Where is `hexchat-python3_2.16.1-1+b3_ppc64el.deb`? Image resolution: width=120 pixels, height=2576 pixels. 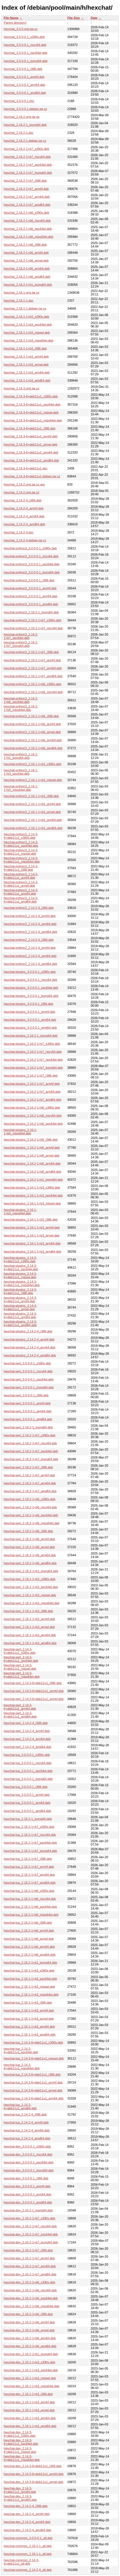
hexchat-python3_2.16.1-1+b3_ppc64el.deb is located at coordinates (21, 772).